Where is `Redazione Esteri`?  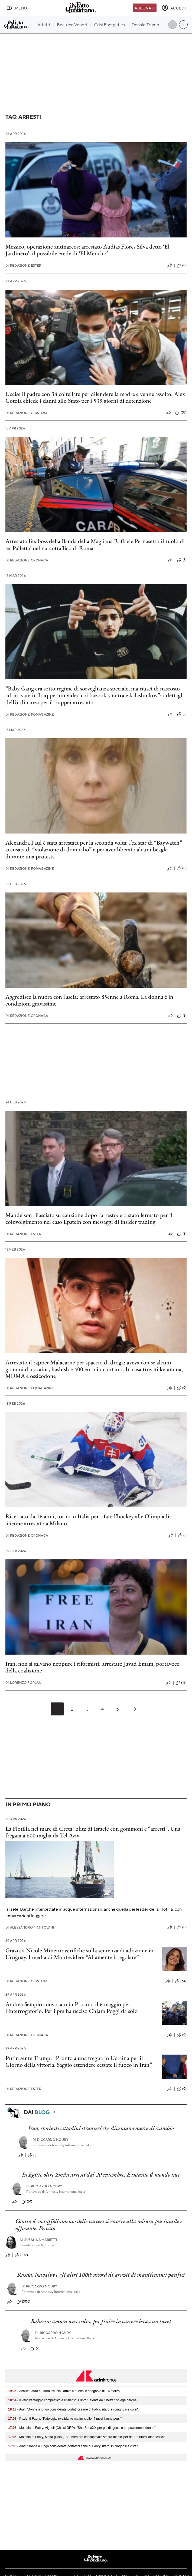
Redazione Esteri is located at coordinates (24, 265).